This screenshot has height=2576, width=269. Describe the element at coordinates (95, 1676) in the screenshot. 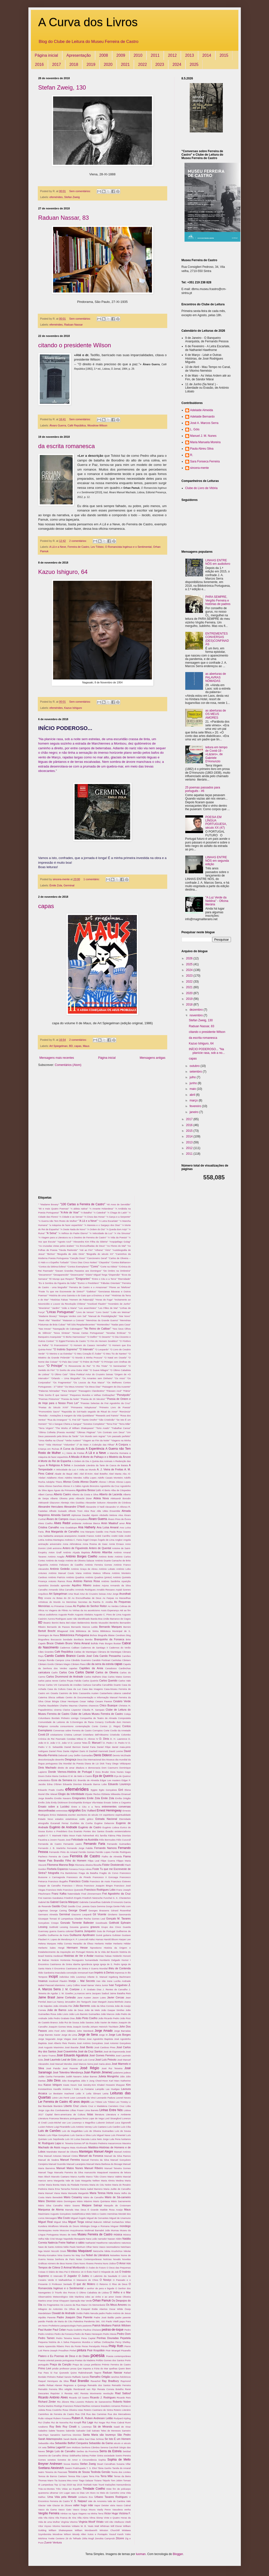

I see `Carlos Malheiro Dias` at that location.